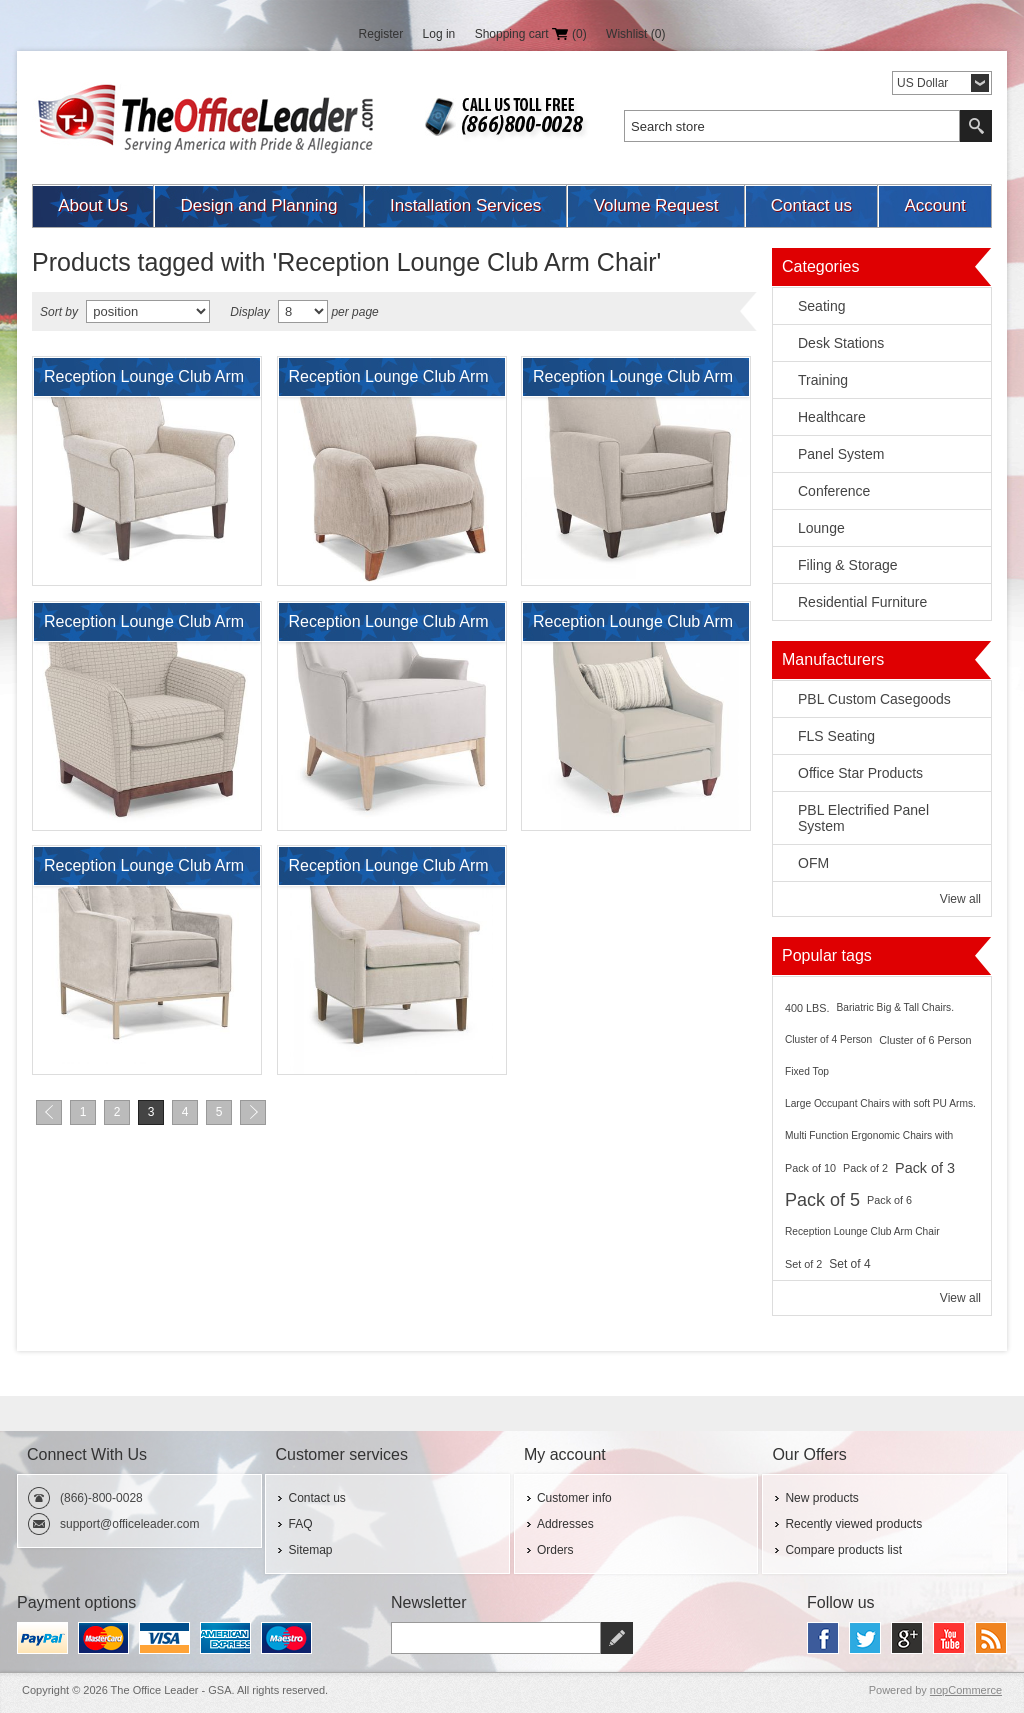 Image resolution: width=1024 pixels, height=1713 pixels. Describe the element at coordinates (813, 863) in the screenshot. I see `OFM` at that location.